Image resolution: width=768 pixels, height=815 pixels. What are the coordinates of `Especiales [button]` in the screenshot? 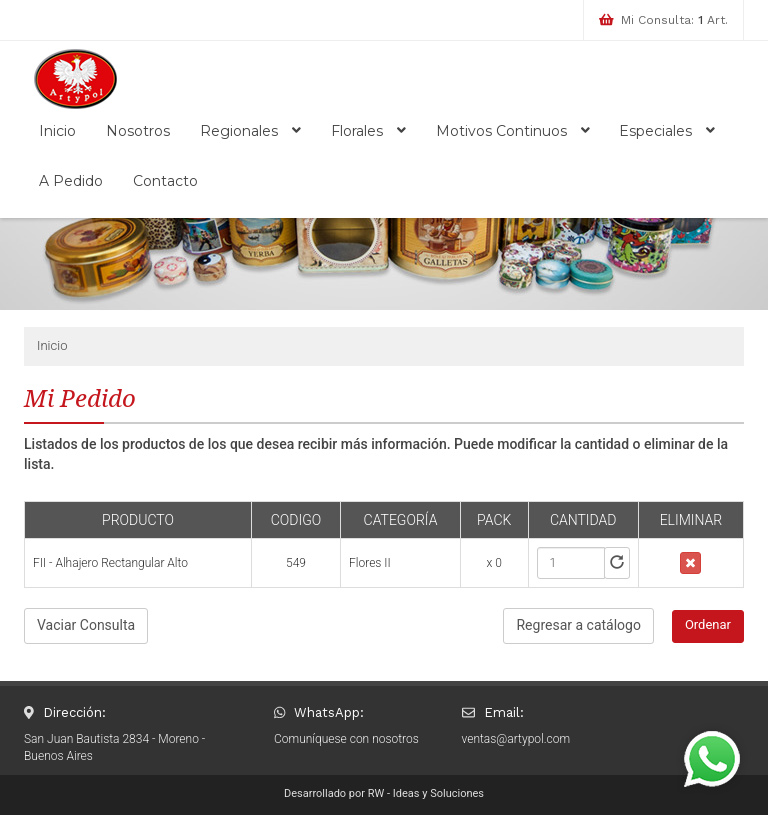 It's located at (667, 131).